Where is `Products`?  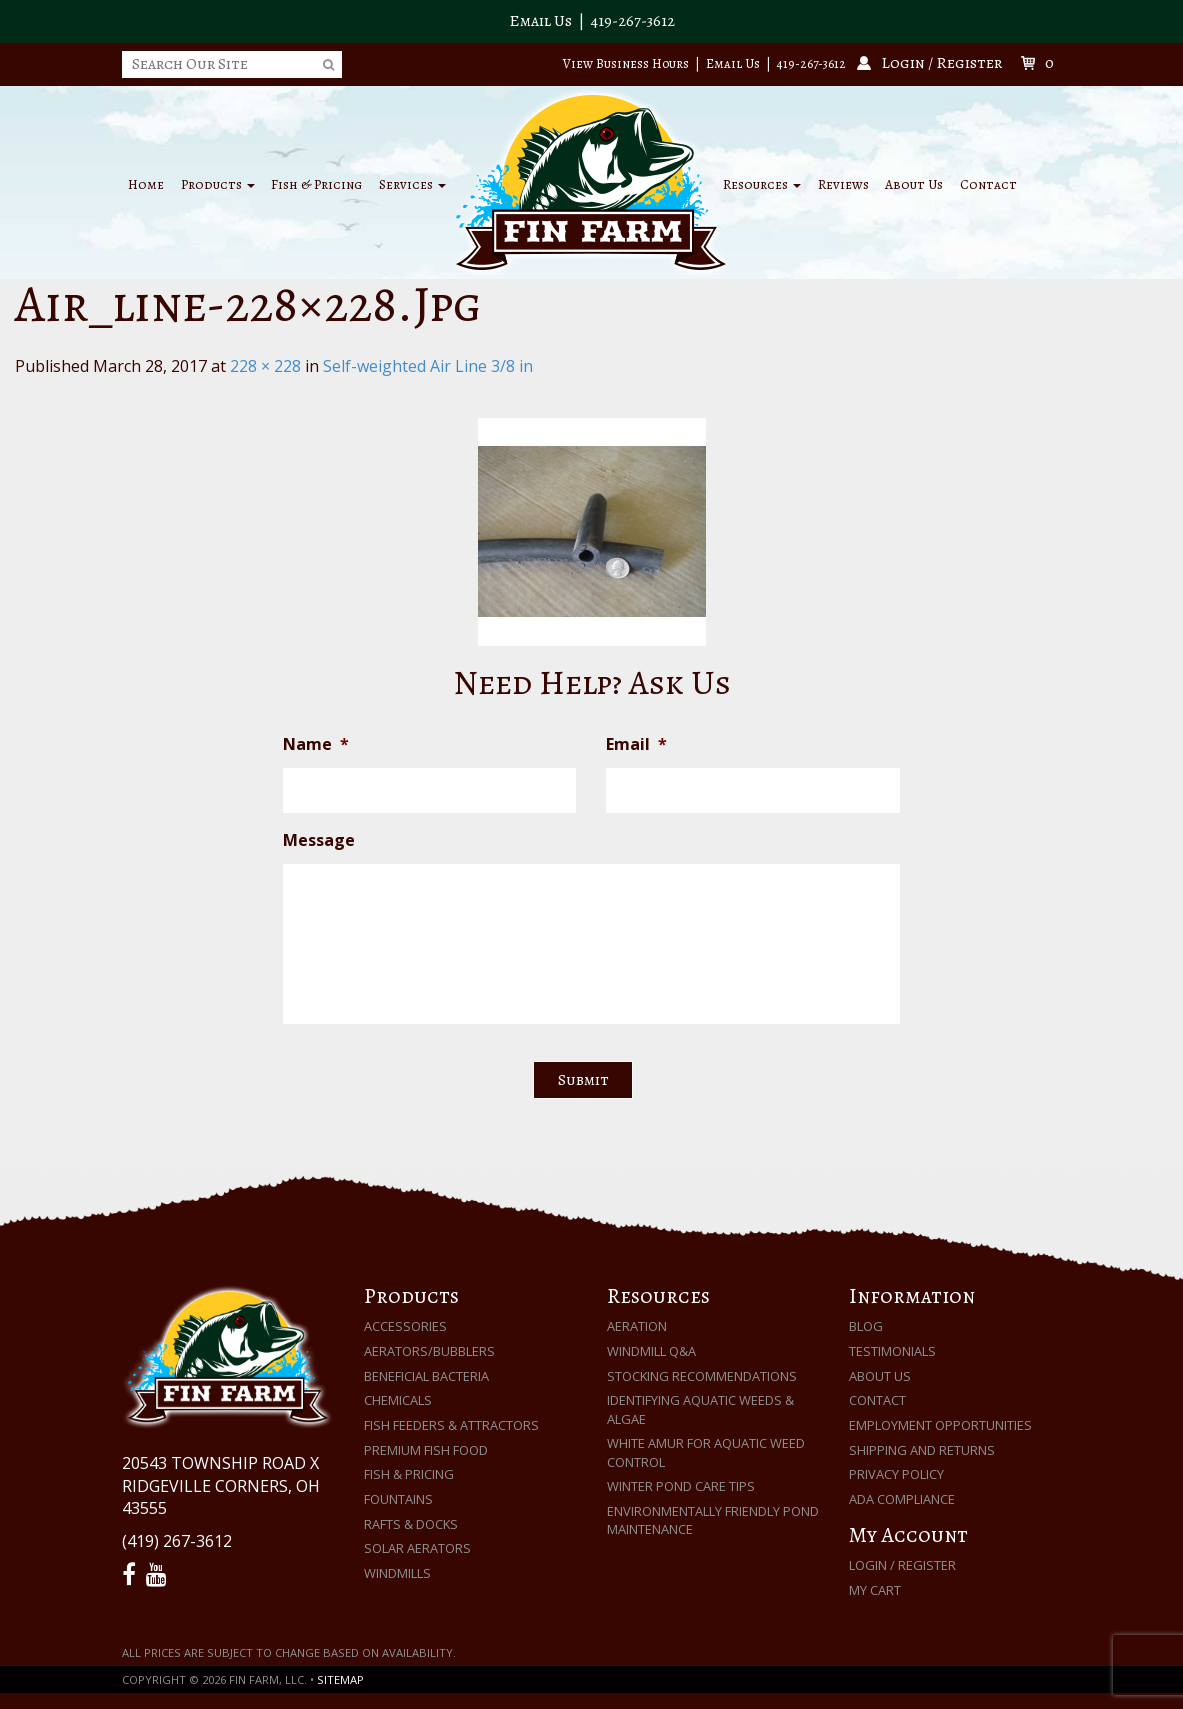 Products is located at coordinates (218, 184).